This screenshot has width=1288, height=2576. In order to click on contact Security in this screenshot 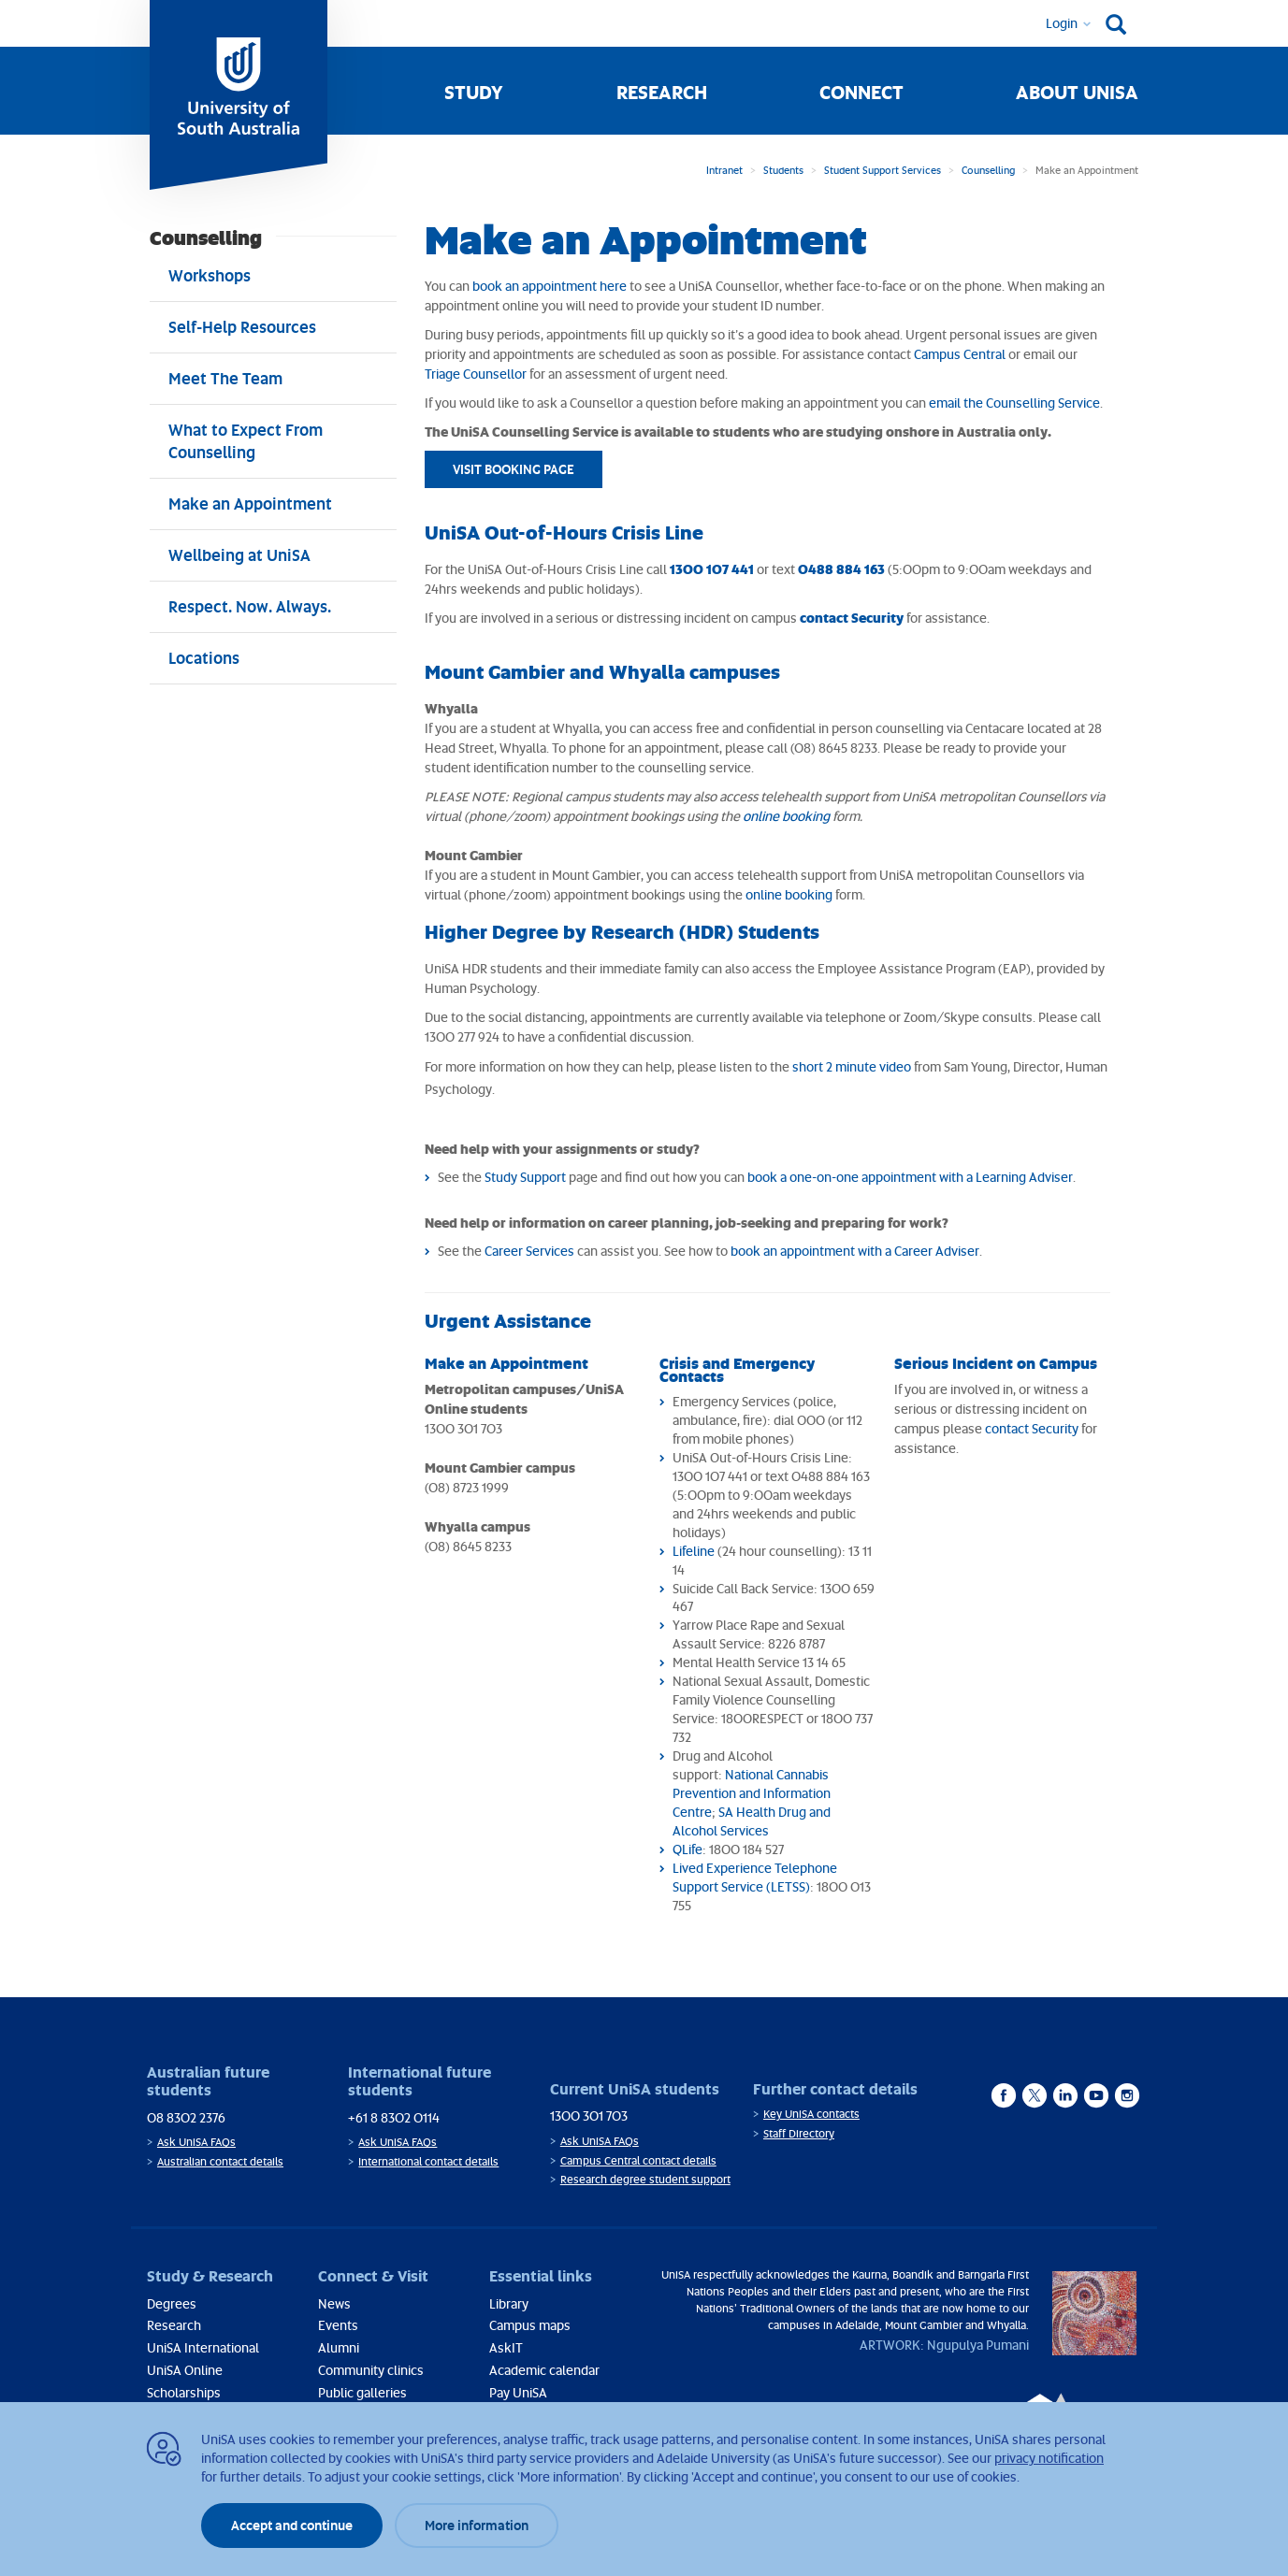, I will do `click(1031, 1428)`.